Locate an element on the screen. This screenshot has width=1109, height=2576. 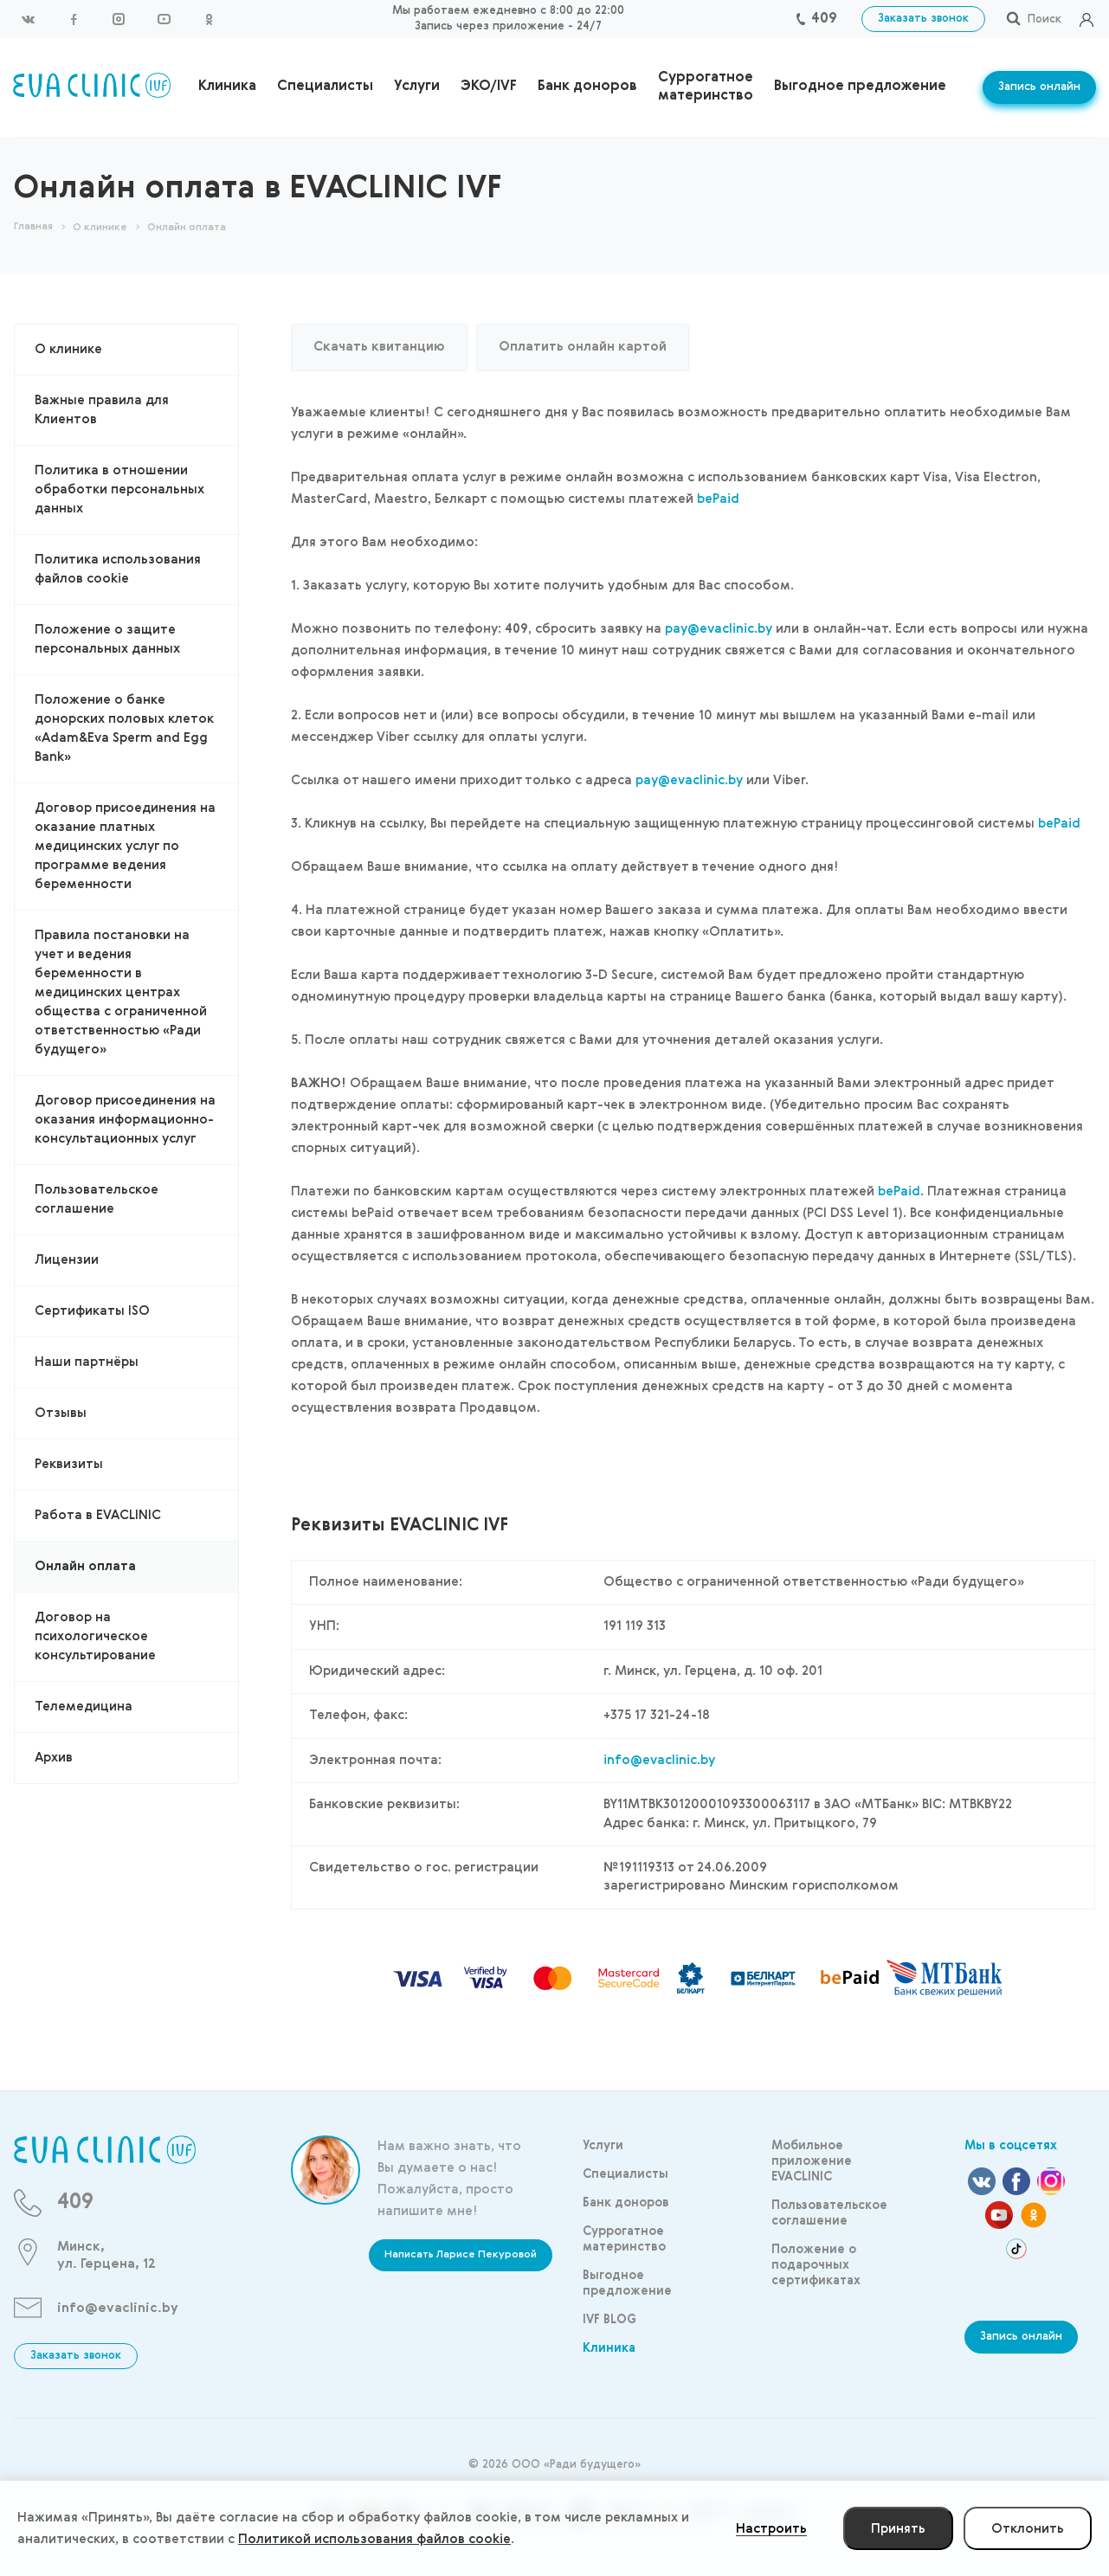
Специалисты is located at coordinates (325, 86).